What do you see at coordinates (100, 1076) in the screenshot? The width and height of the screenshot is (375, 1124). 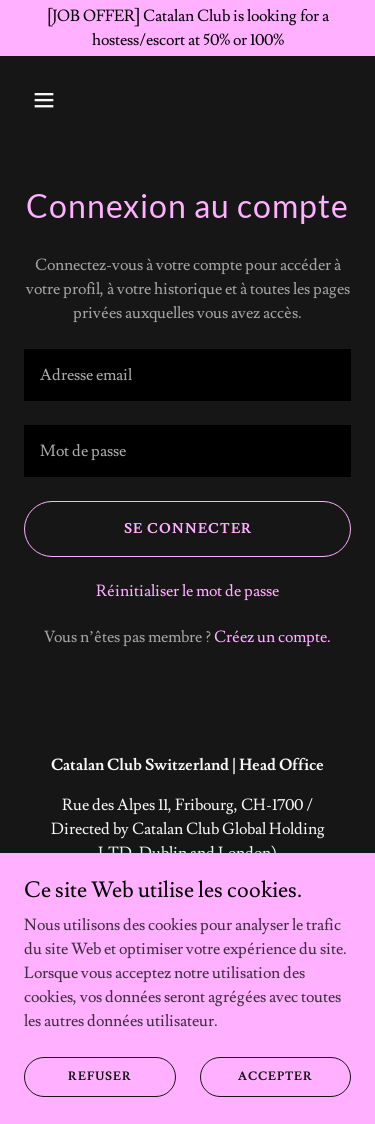 I see `Refuser` at bounding box center [100, 1076].